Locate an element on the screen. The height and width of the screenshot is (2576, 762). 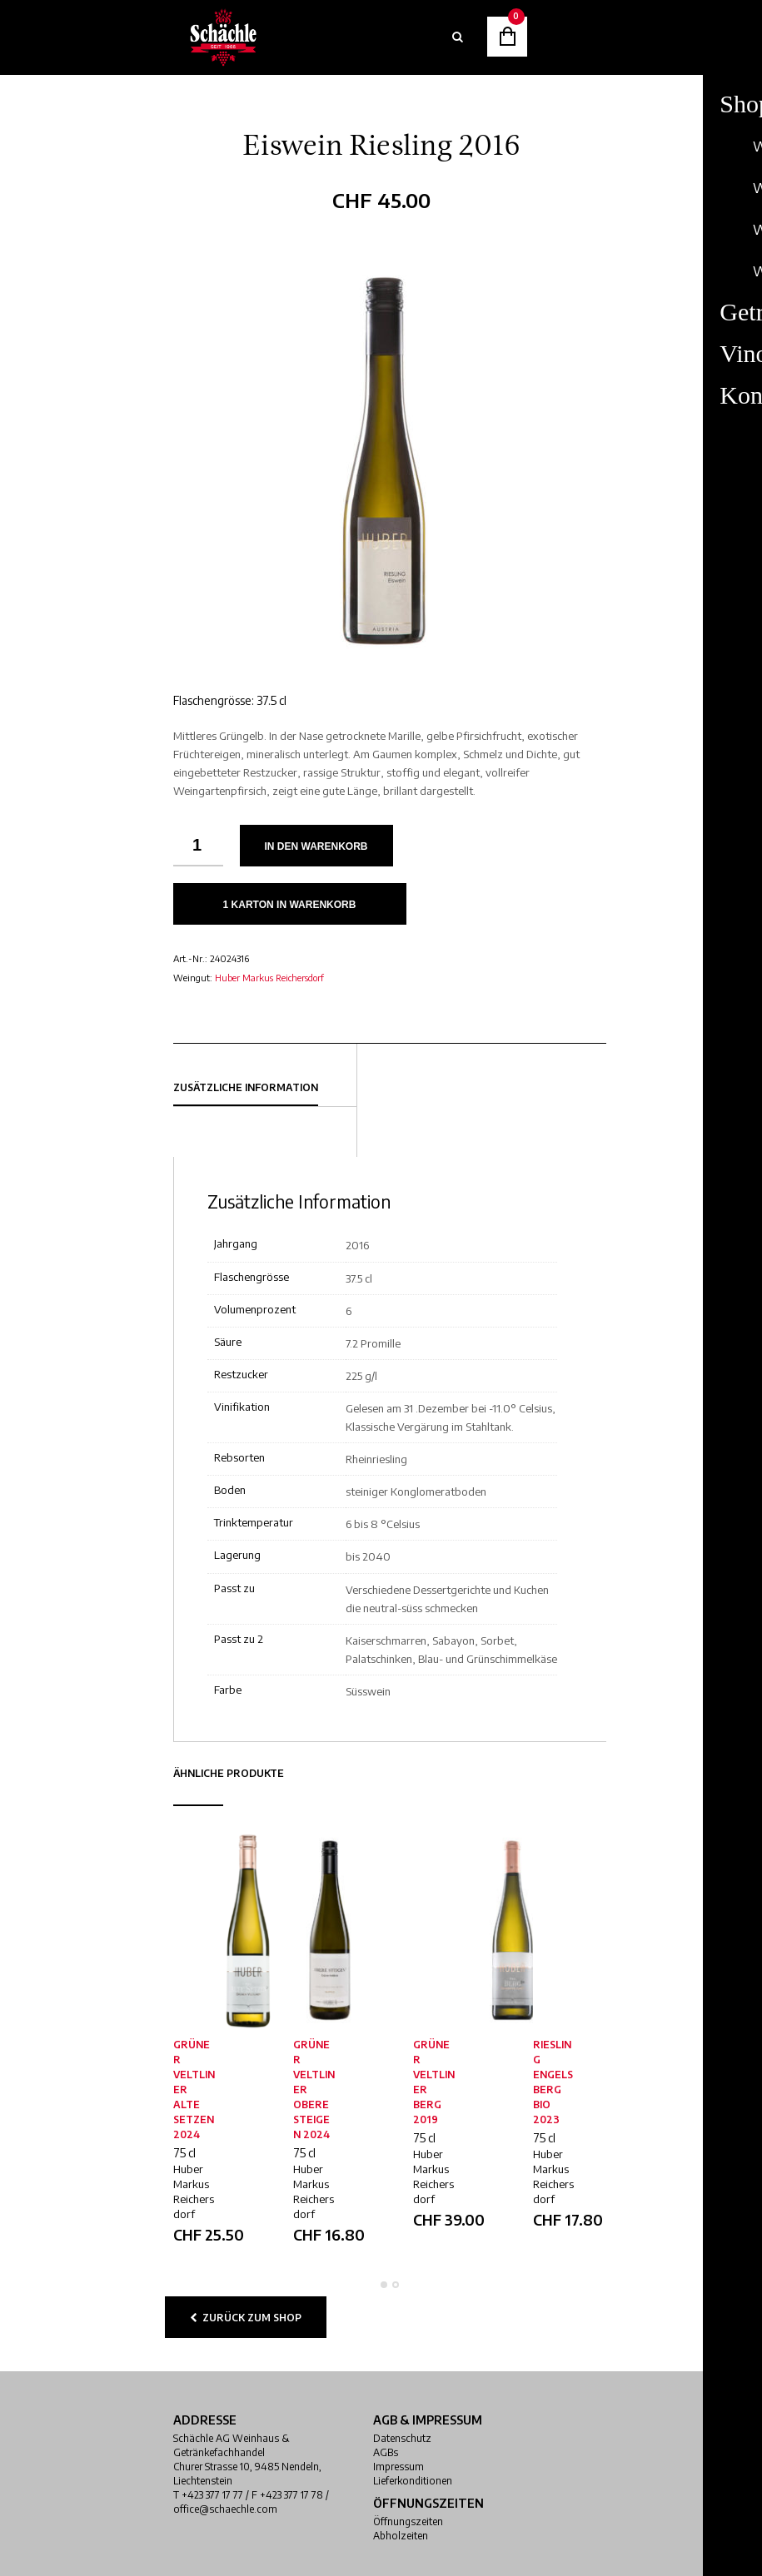
Öffnungszeiten is located at coordinates (408, 2521).